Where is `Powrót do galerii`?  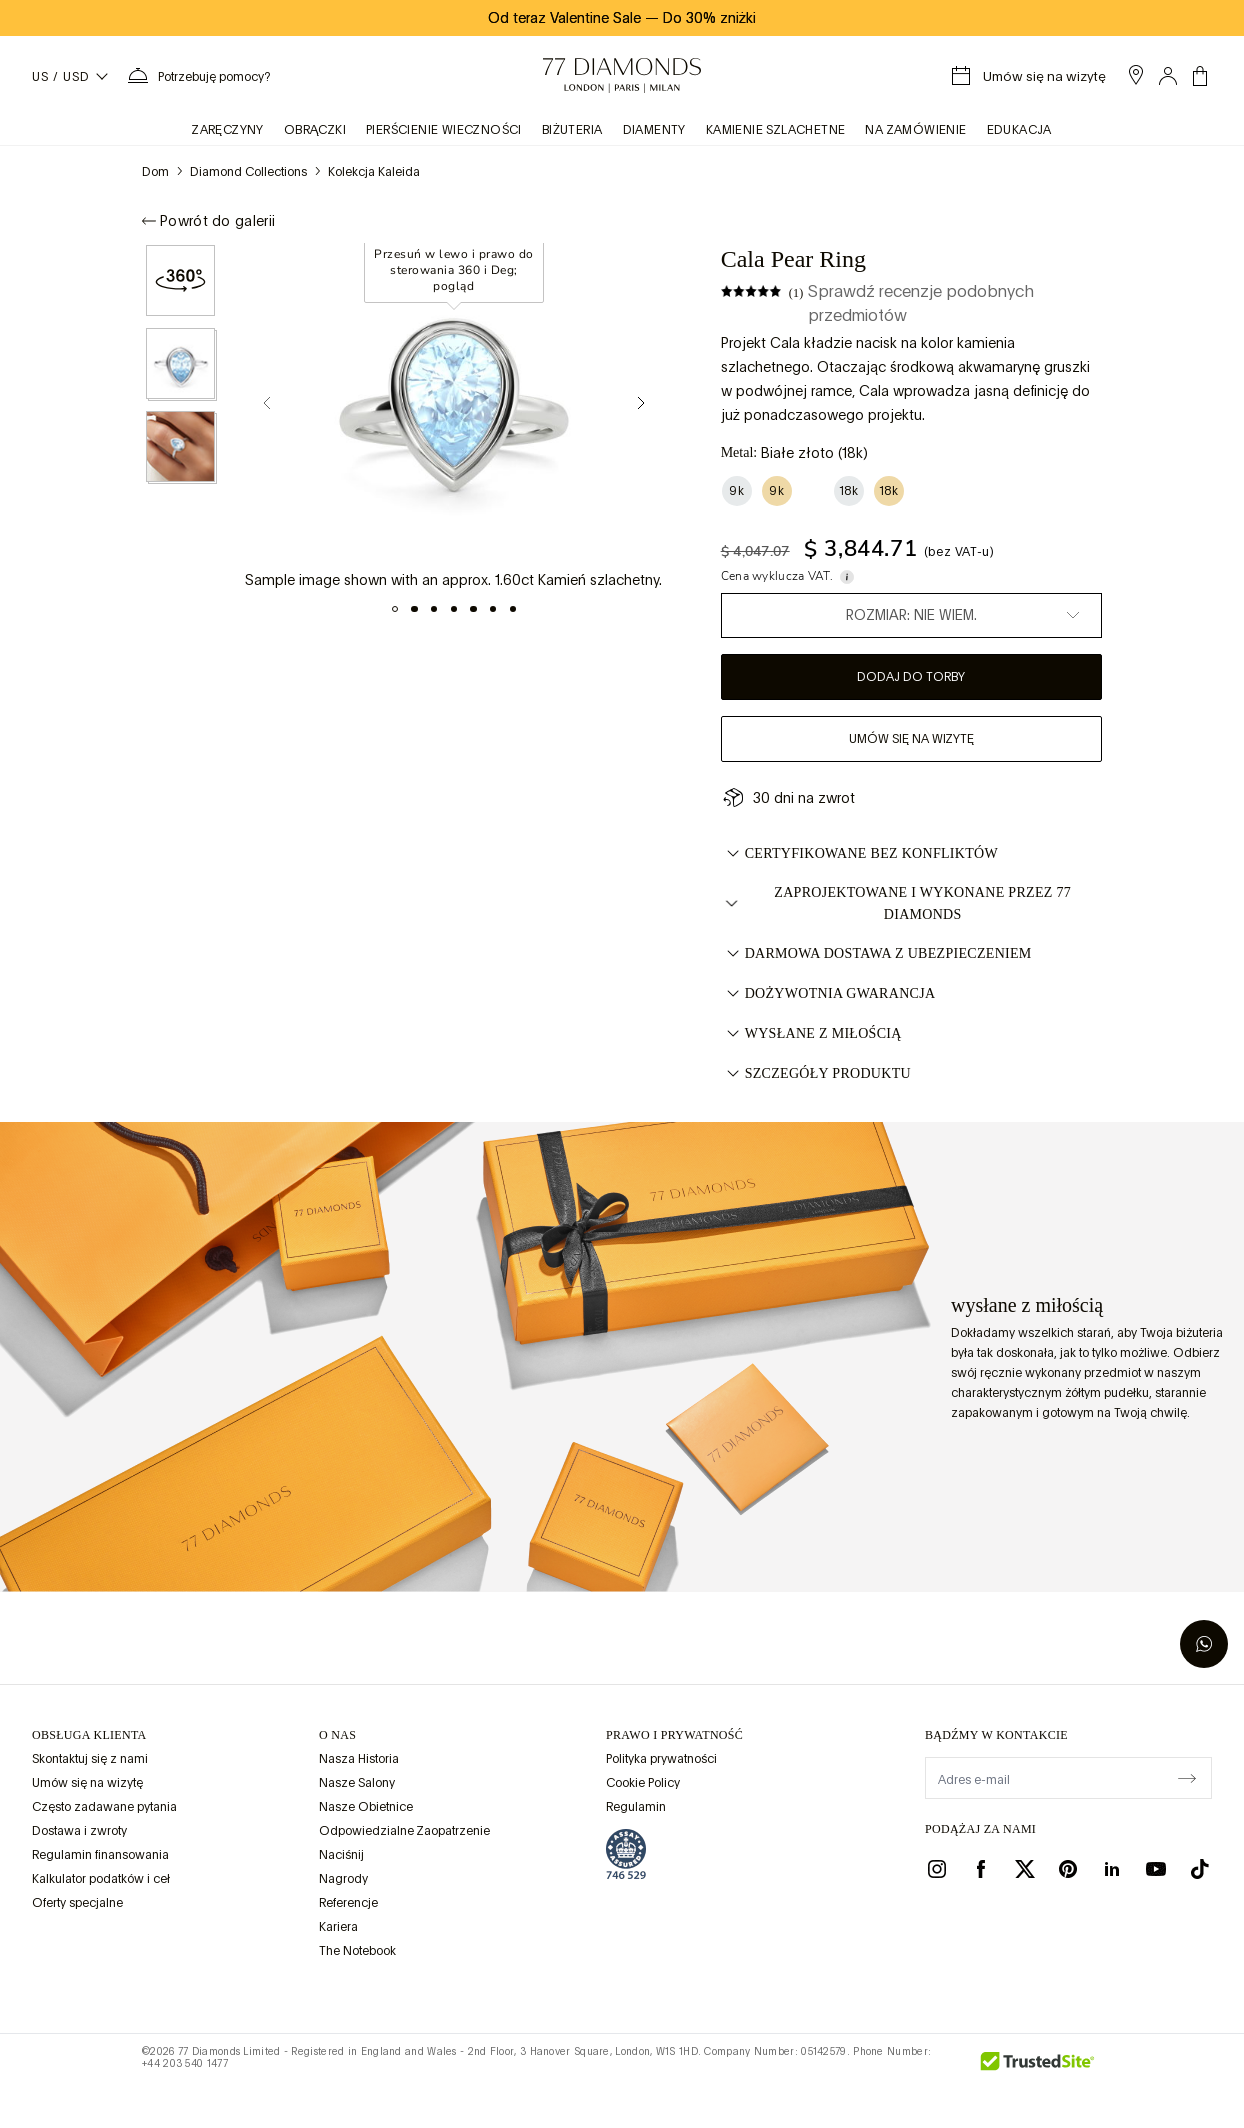 Powrót do galerii is located at coordinates (208, 221).